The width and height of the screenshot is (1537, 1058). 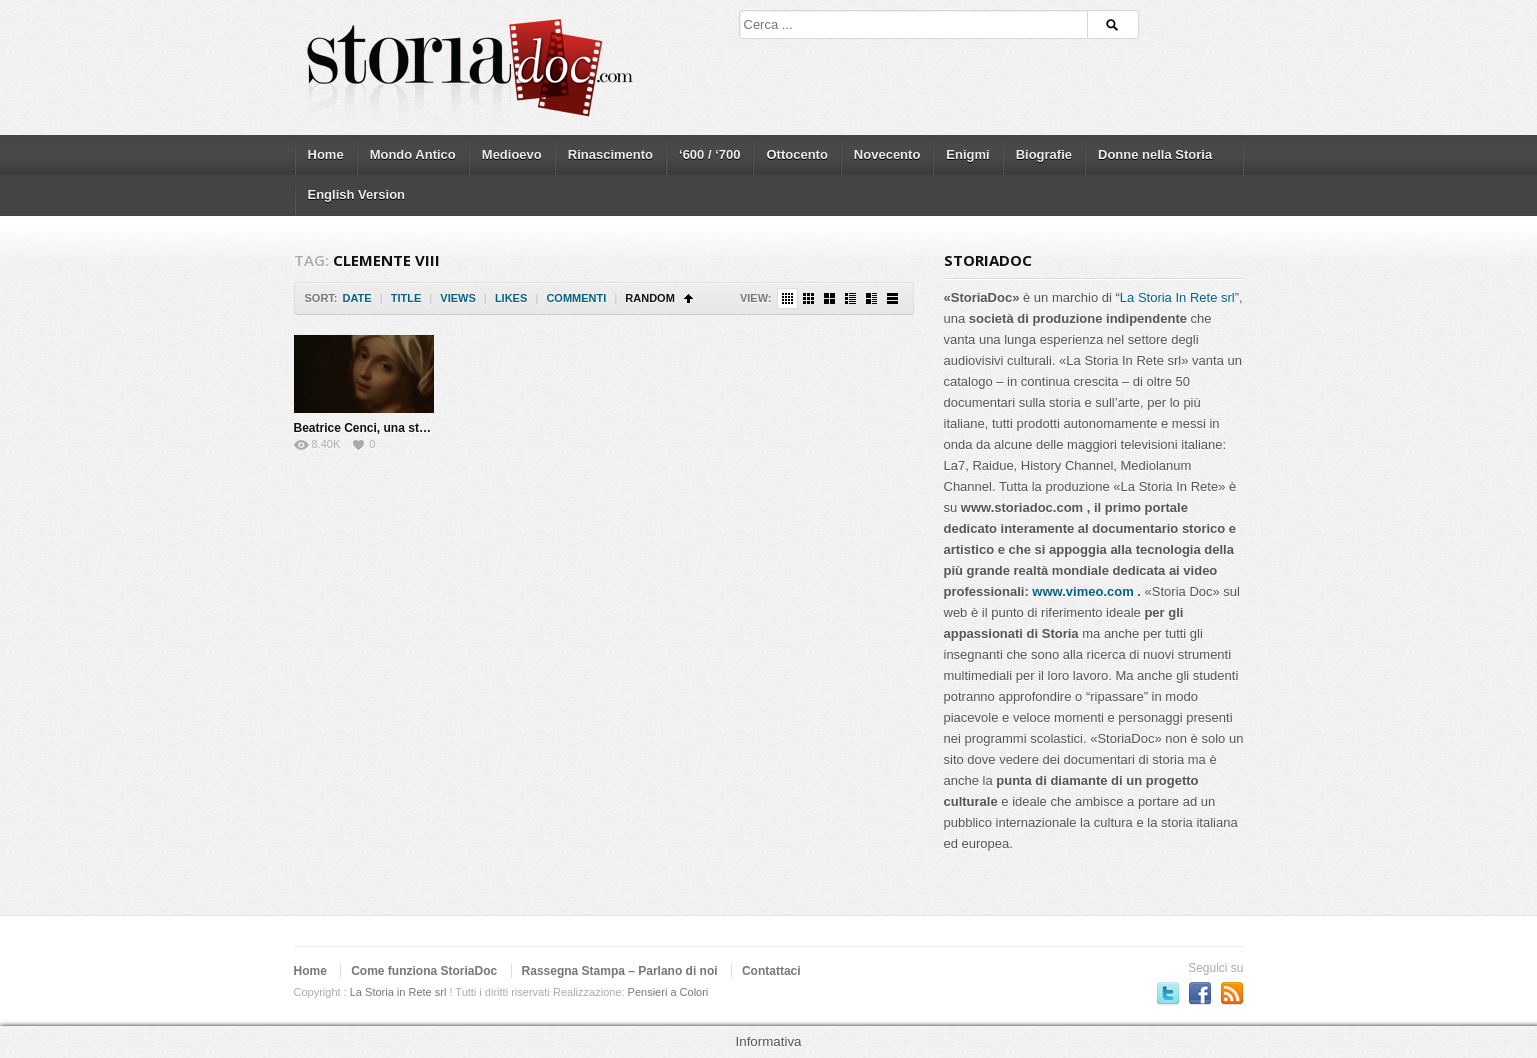 What do you see at coordinates (668, 992) in the screenshot?
I see `Pensieri a Colori` at bounding box center [668, 992].